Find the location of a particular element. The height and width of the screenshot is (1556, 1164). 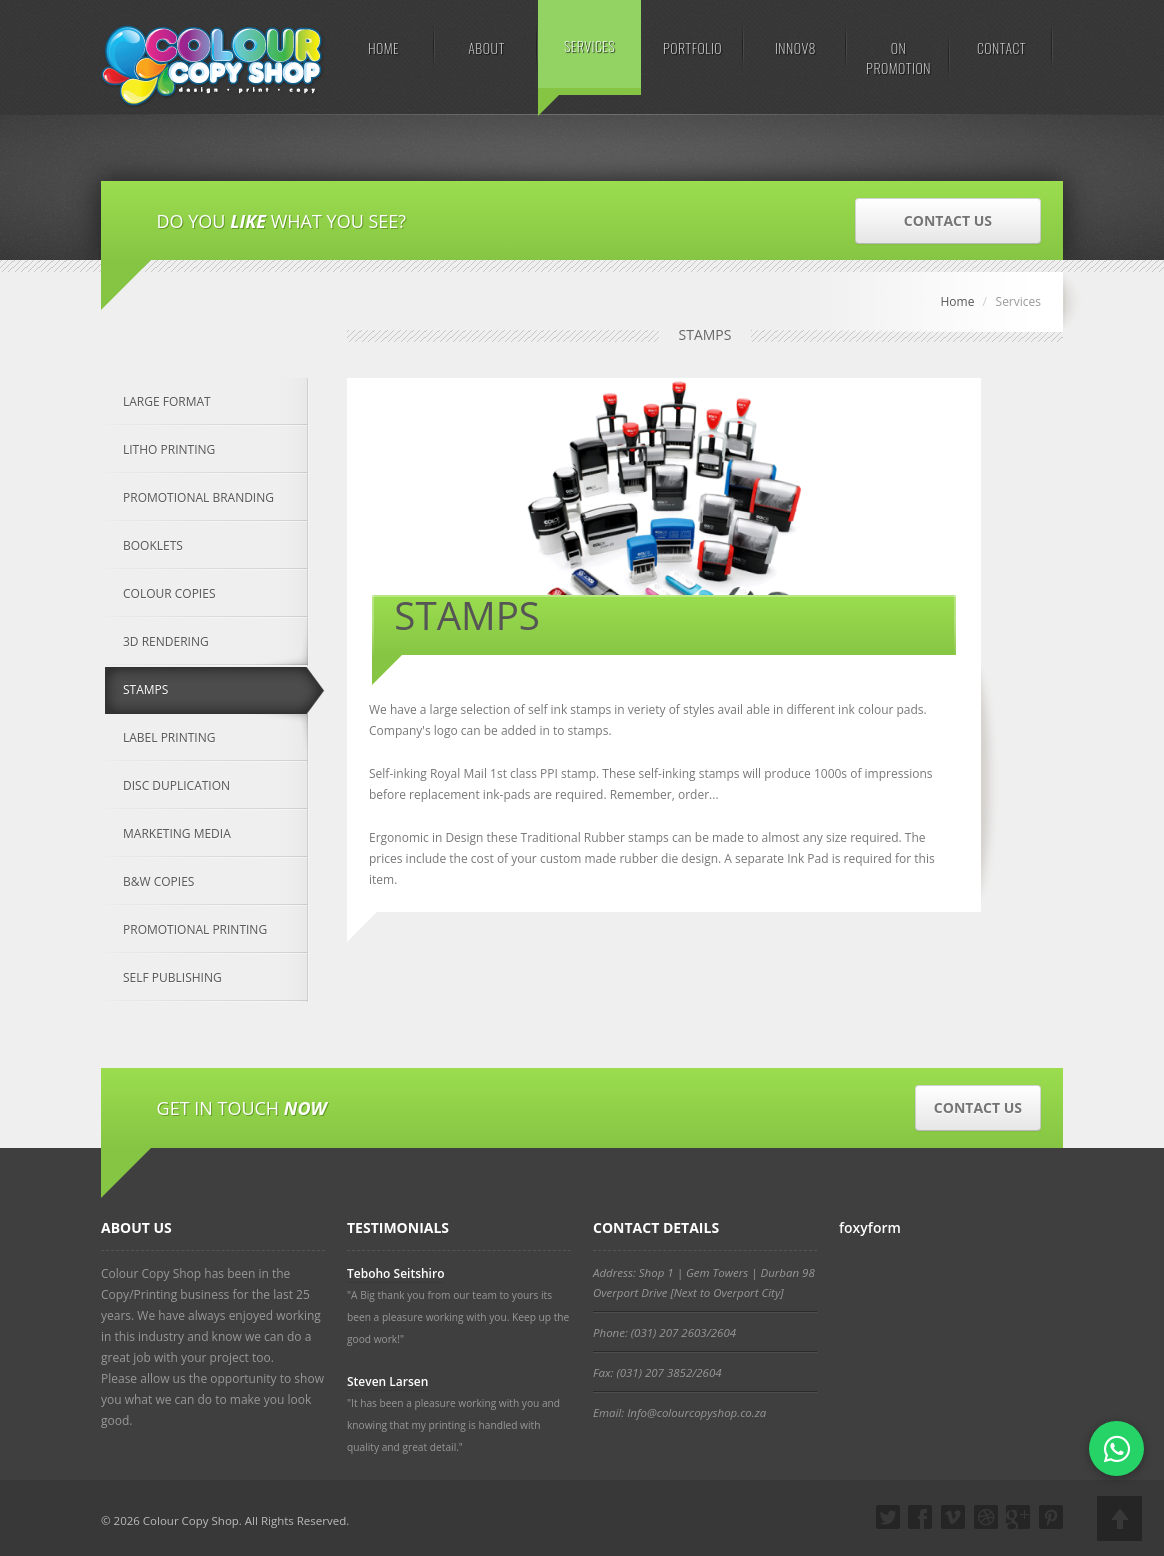

3D RENDERING is located at coordinates (166, 641).